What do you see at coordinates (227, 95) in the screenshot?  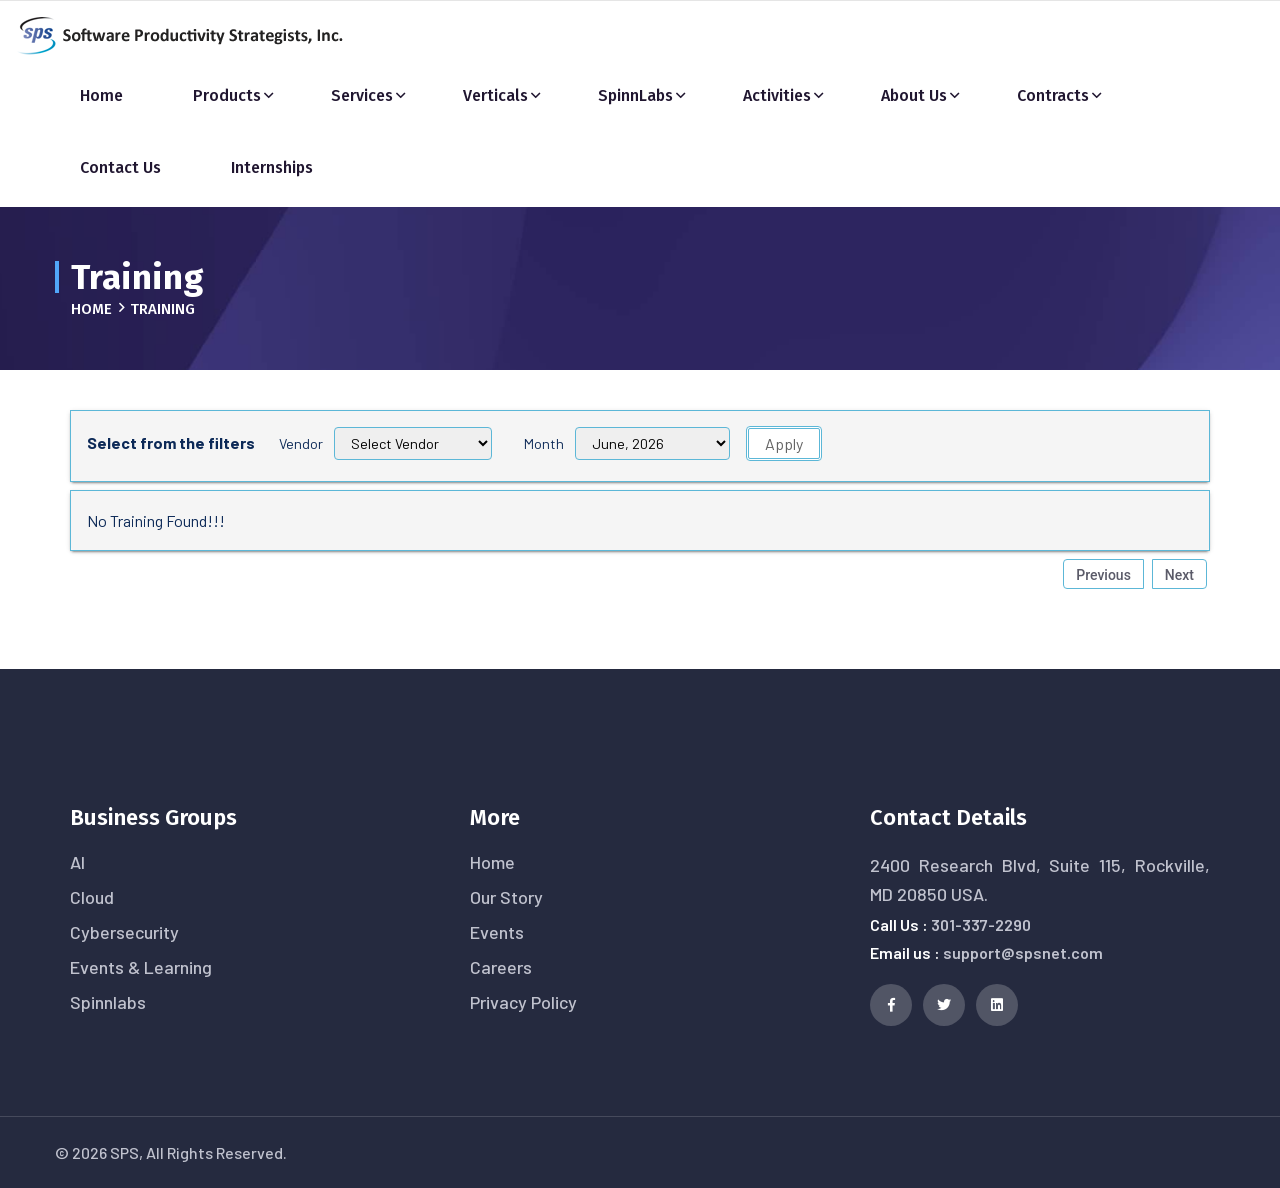 I see `Products` at bounding box center [227, 95].